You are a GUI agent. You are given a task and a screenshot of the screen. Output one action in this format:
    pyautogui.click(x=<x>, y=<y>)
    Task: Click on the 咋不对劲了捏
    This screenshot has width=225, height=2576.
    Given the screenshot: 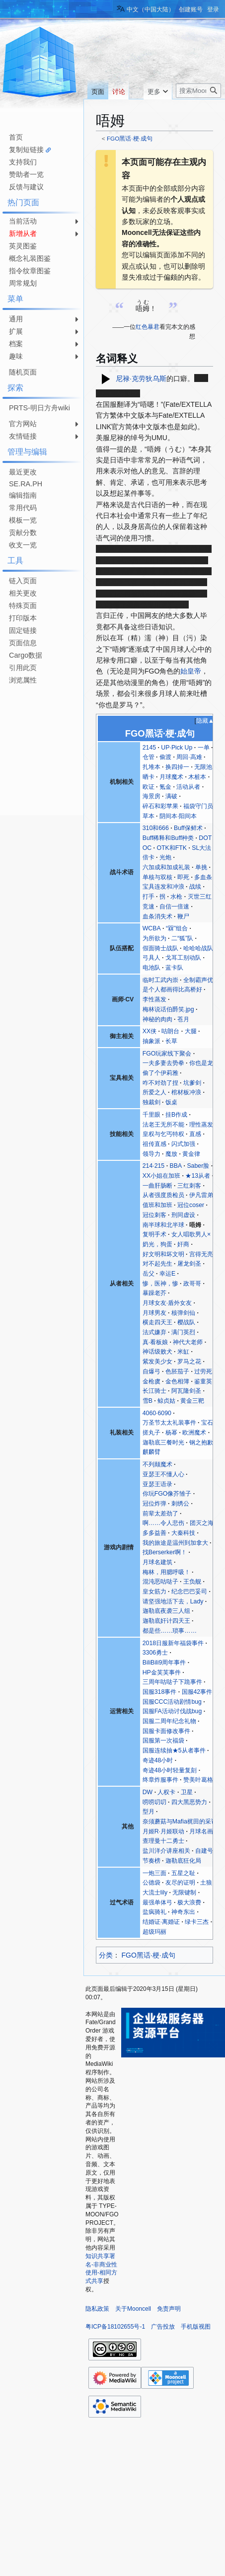 What is the action you would take?
    pyautogui.click(x=160, y=1082)
    